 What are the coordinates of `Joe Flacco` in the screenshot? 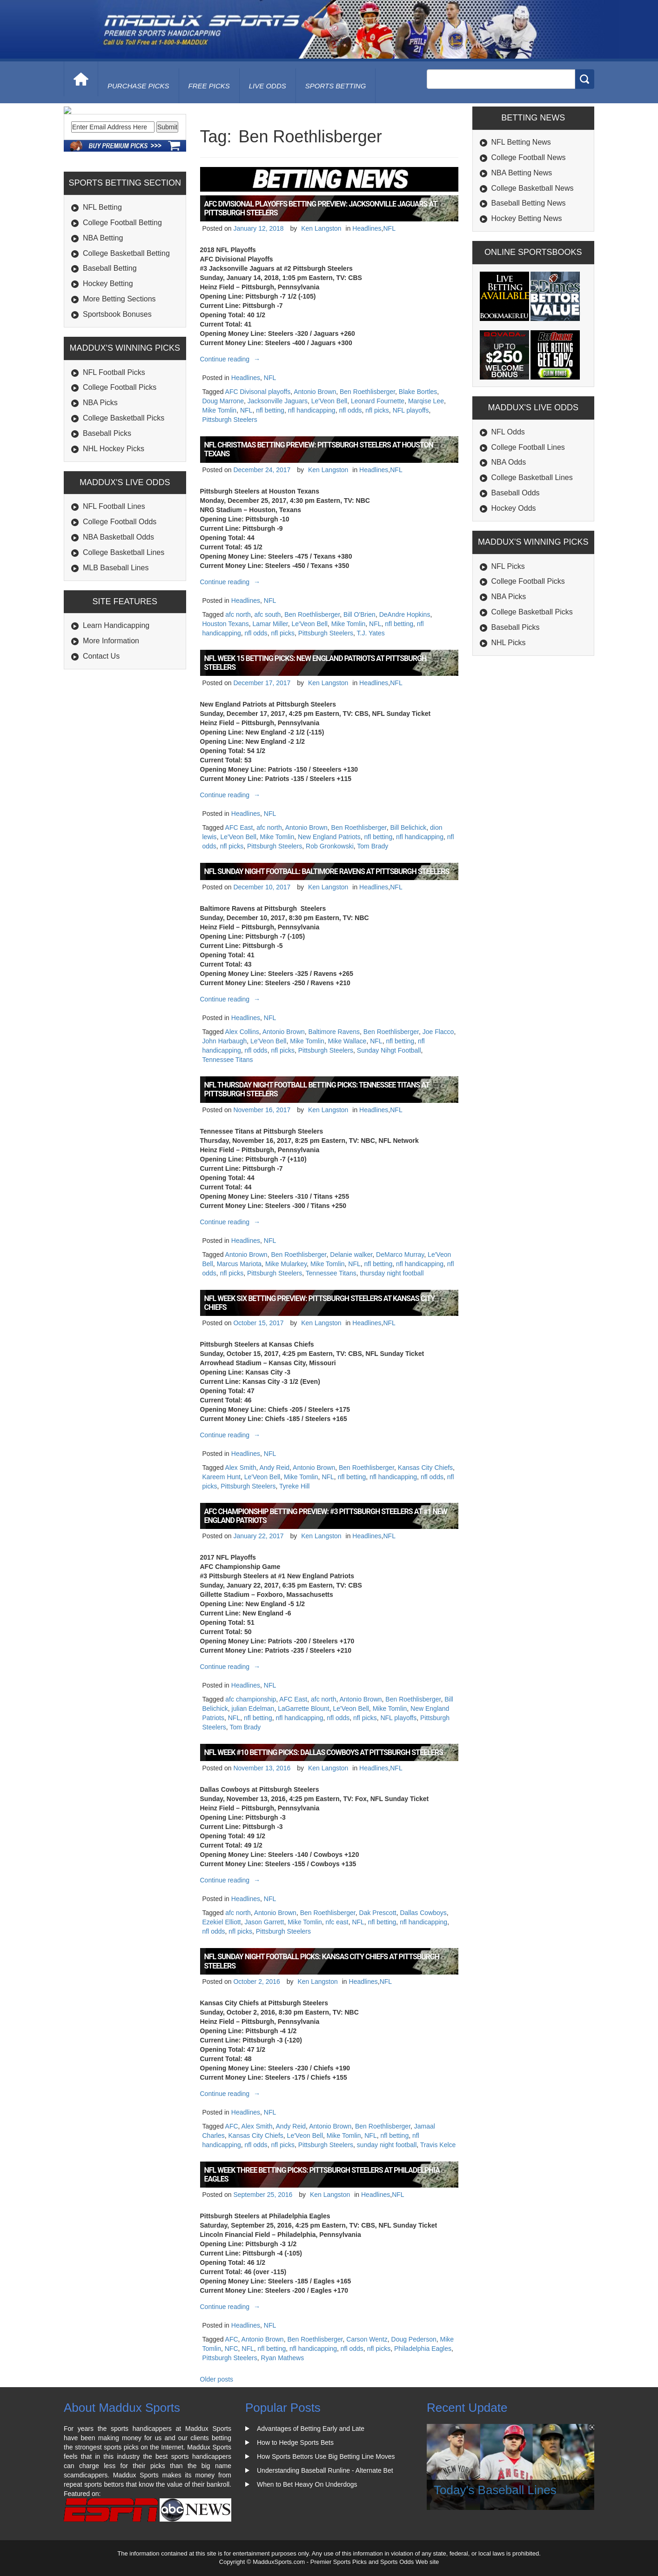 It's located at (438, 1031).